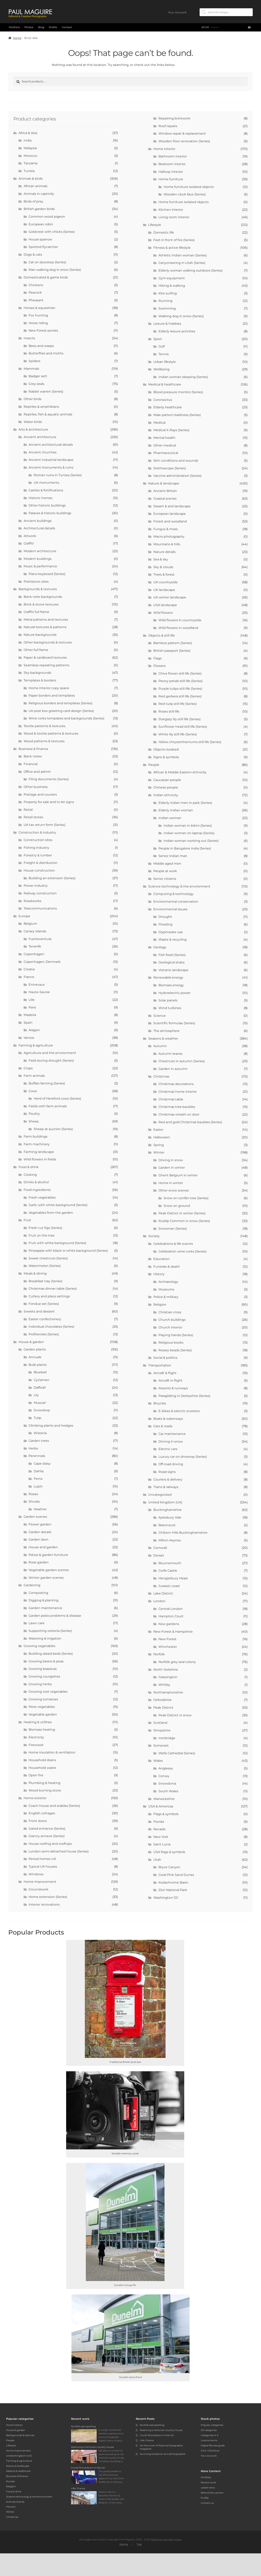 The width and height of the screenshot is (261, 2576). Describe the element at coordinates (166, 1289) in the screenshot. I see `Museums` at that location.